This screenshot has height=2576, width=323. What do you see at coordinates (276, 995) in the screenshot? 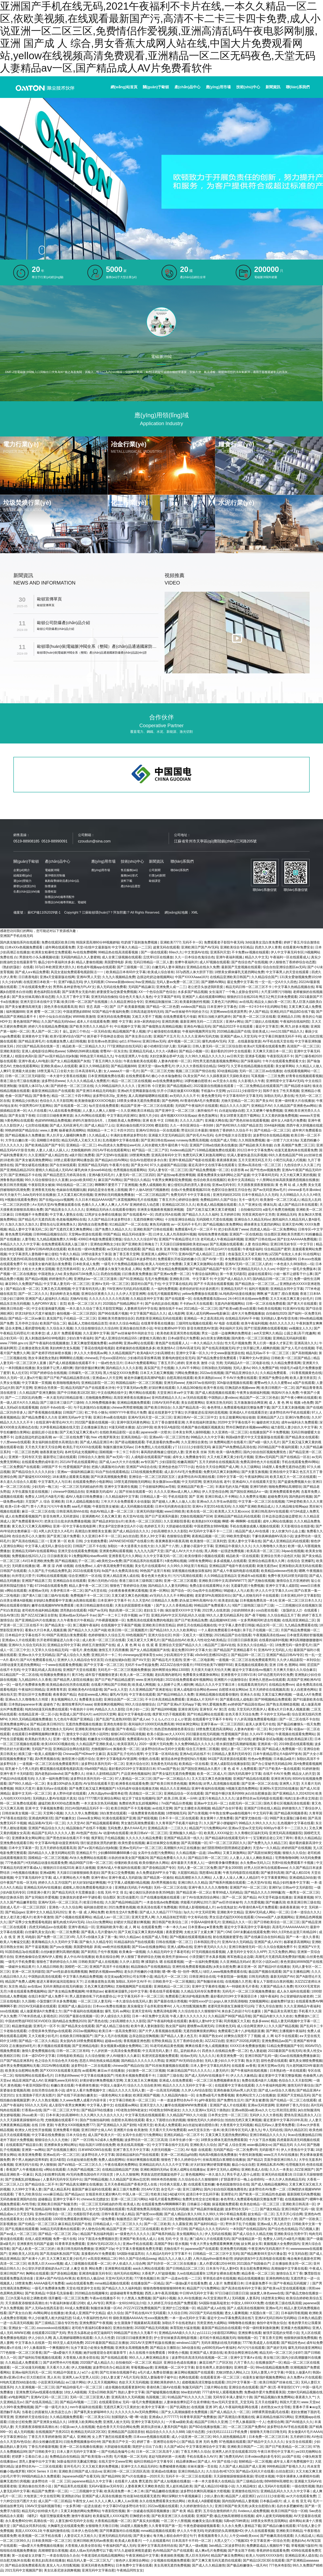
I see `大尺度18禁污污啪啪` at bounding box center [276, 995].